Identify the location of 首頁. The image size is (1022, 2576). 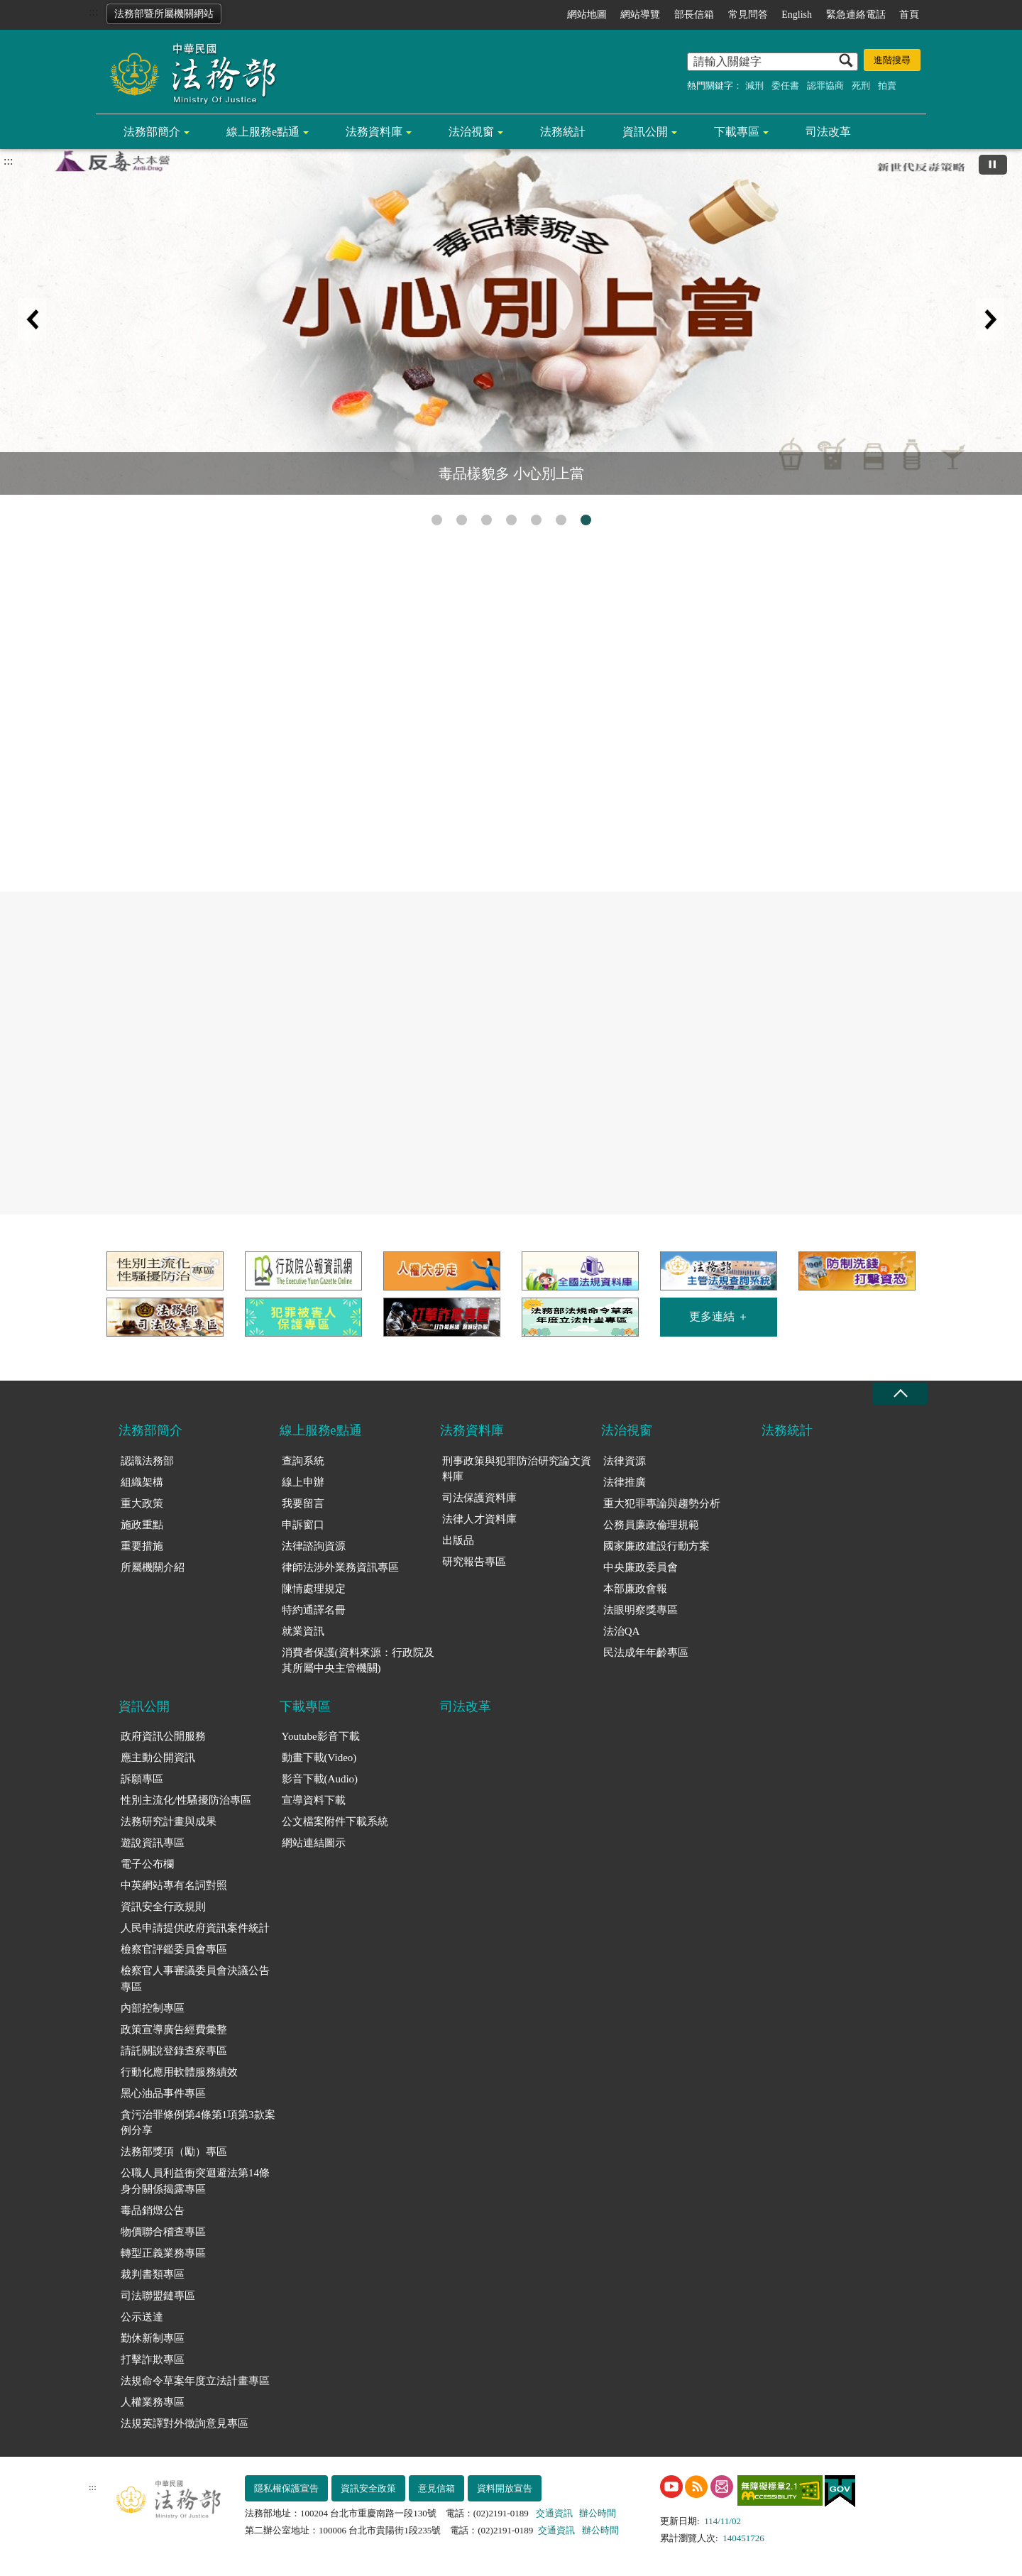
(909, 14).